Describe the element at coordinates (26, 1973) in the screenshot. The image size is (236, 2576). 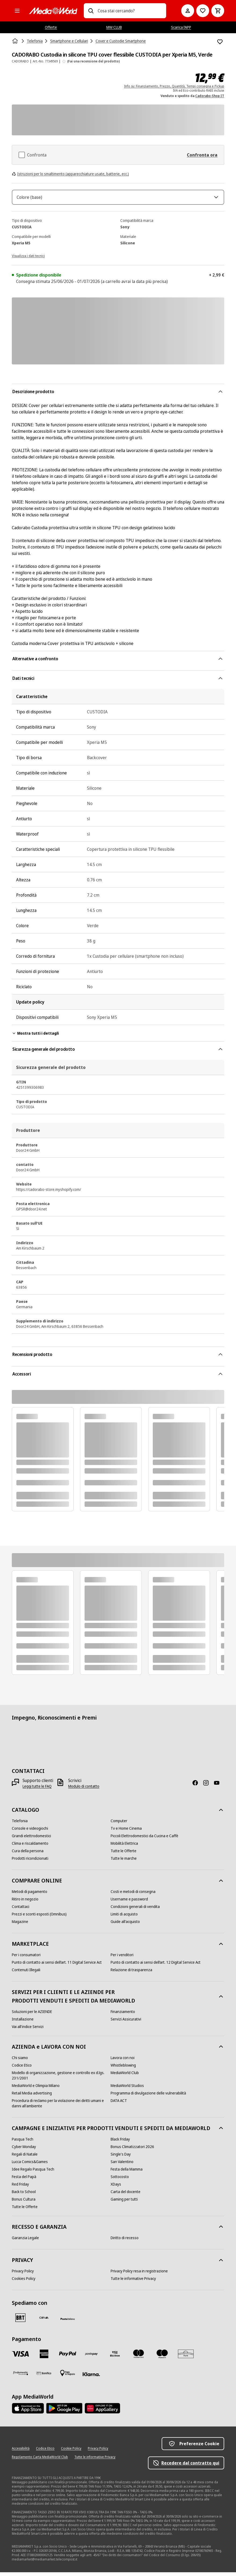
I see `[Contenuti Illegali]` at that location.